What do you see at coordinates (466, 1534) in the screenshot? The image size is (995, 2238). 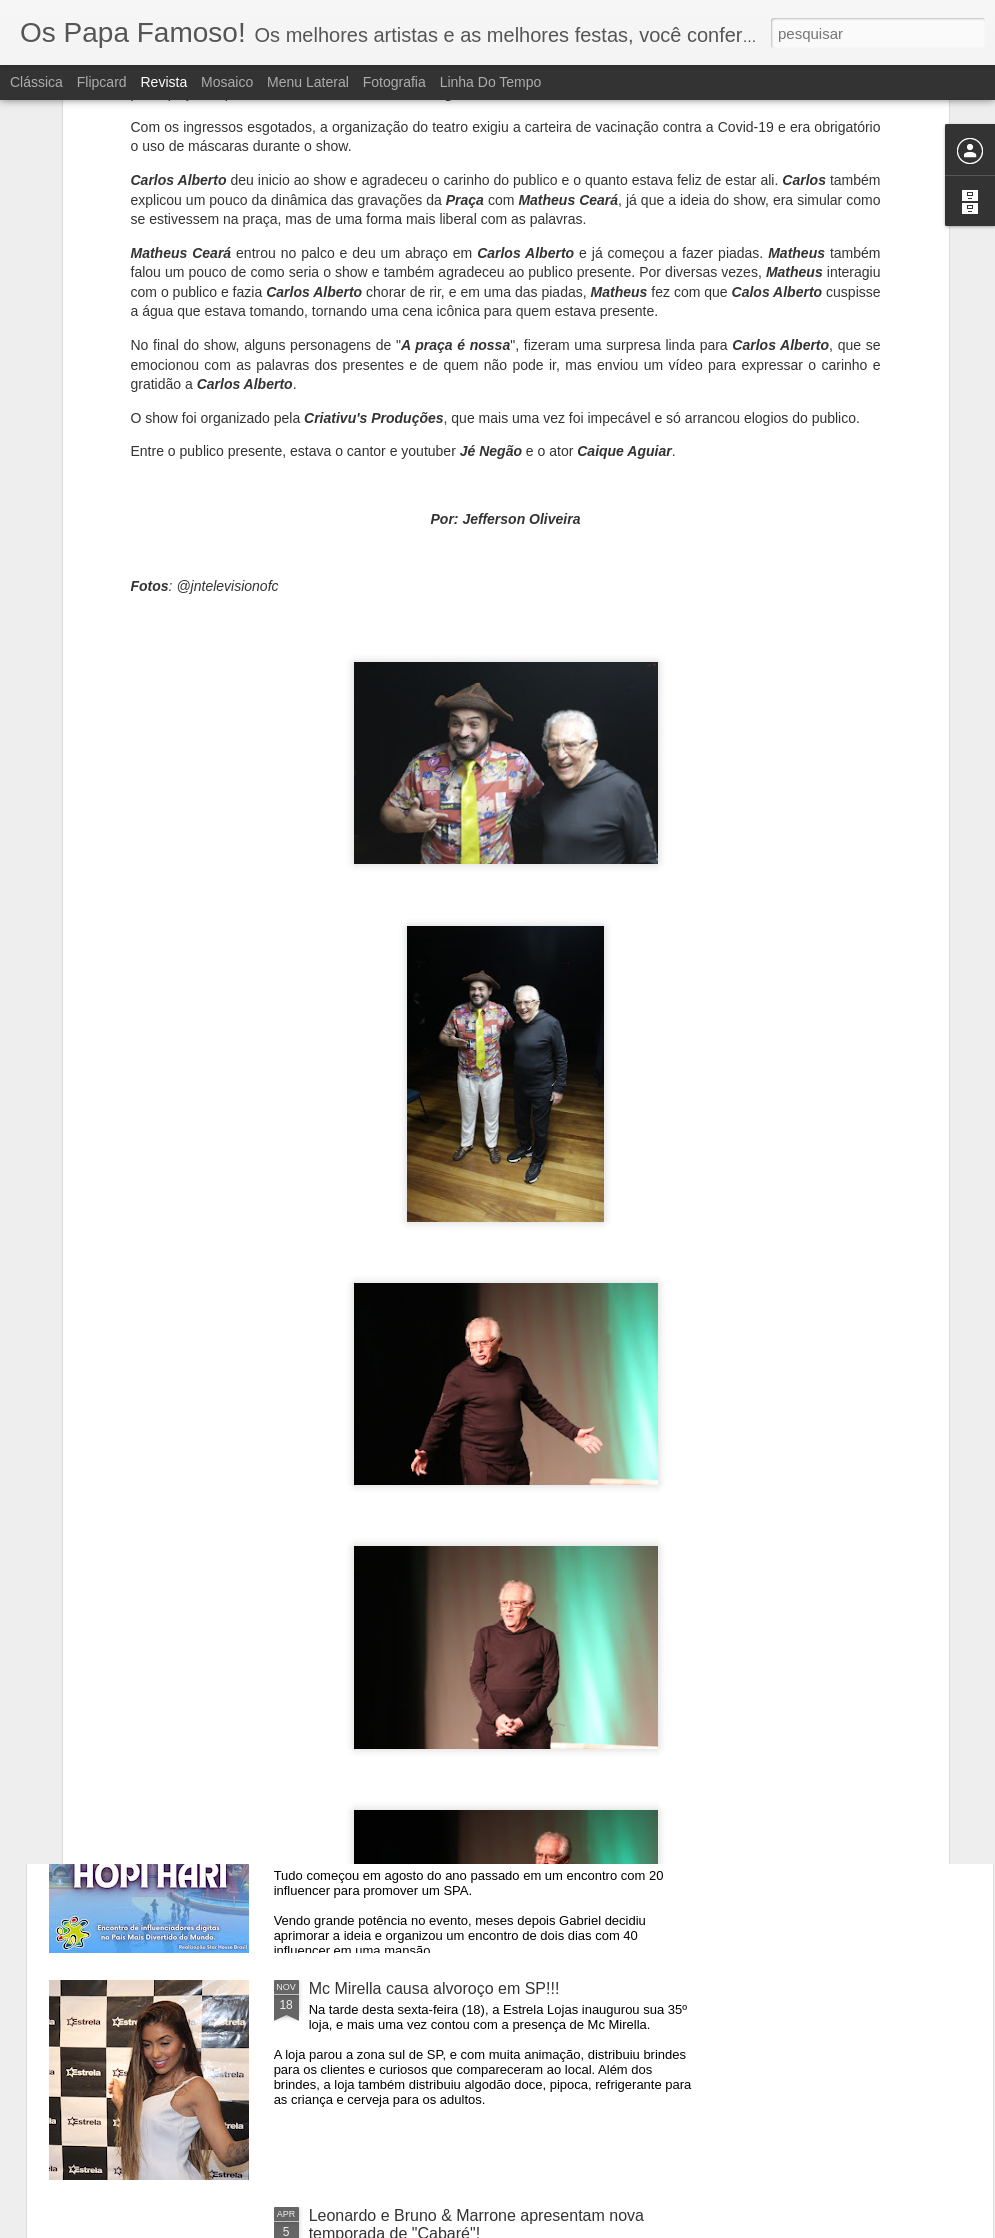 I see `Ilusionista Andrély lota teatro em São Paulo!` at bounding box center [466, 1534].